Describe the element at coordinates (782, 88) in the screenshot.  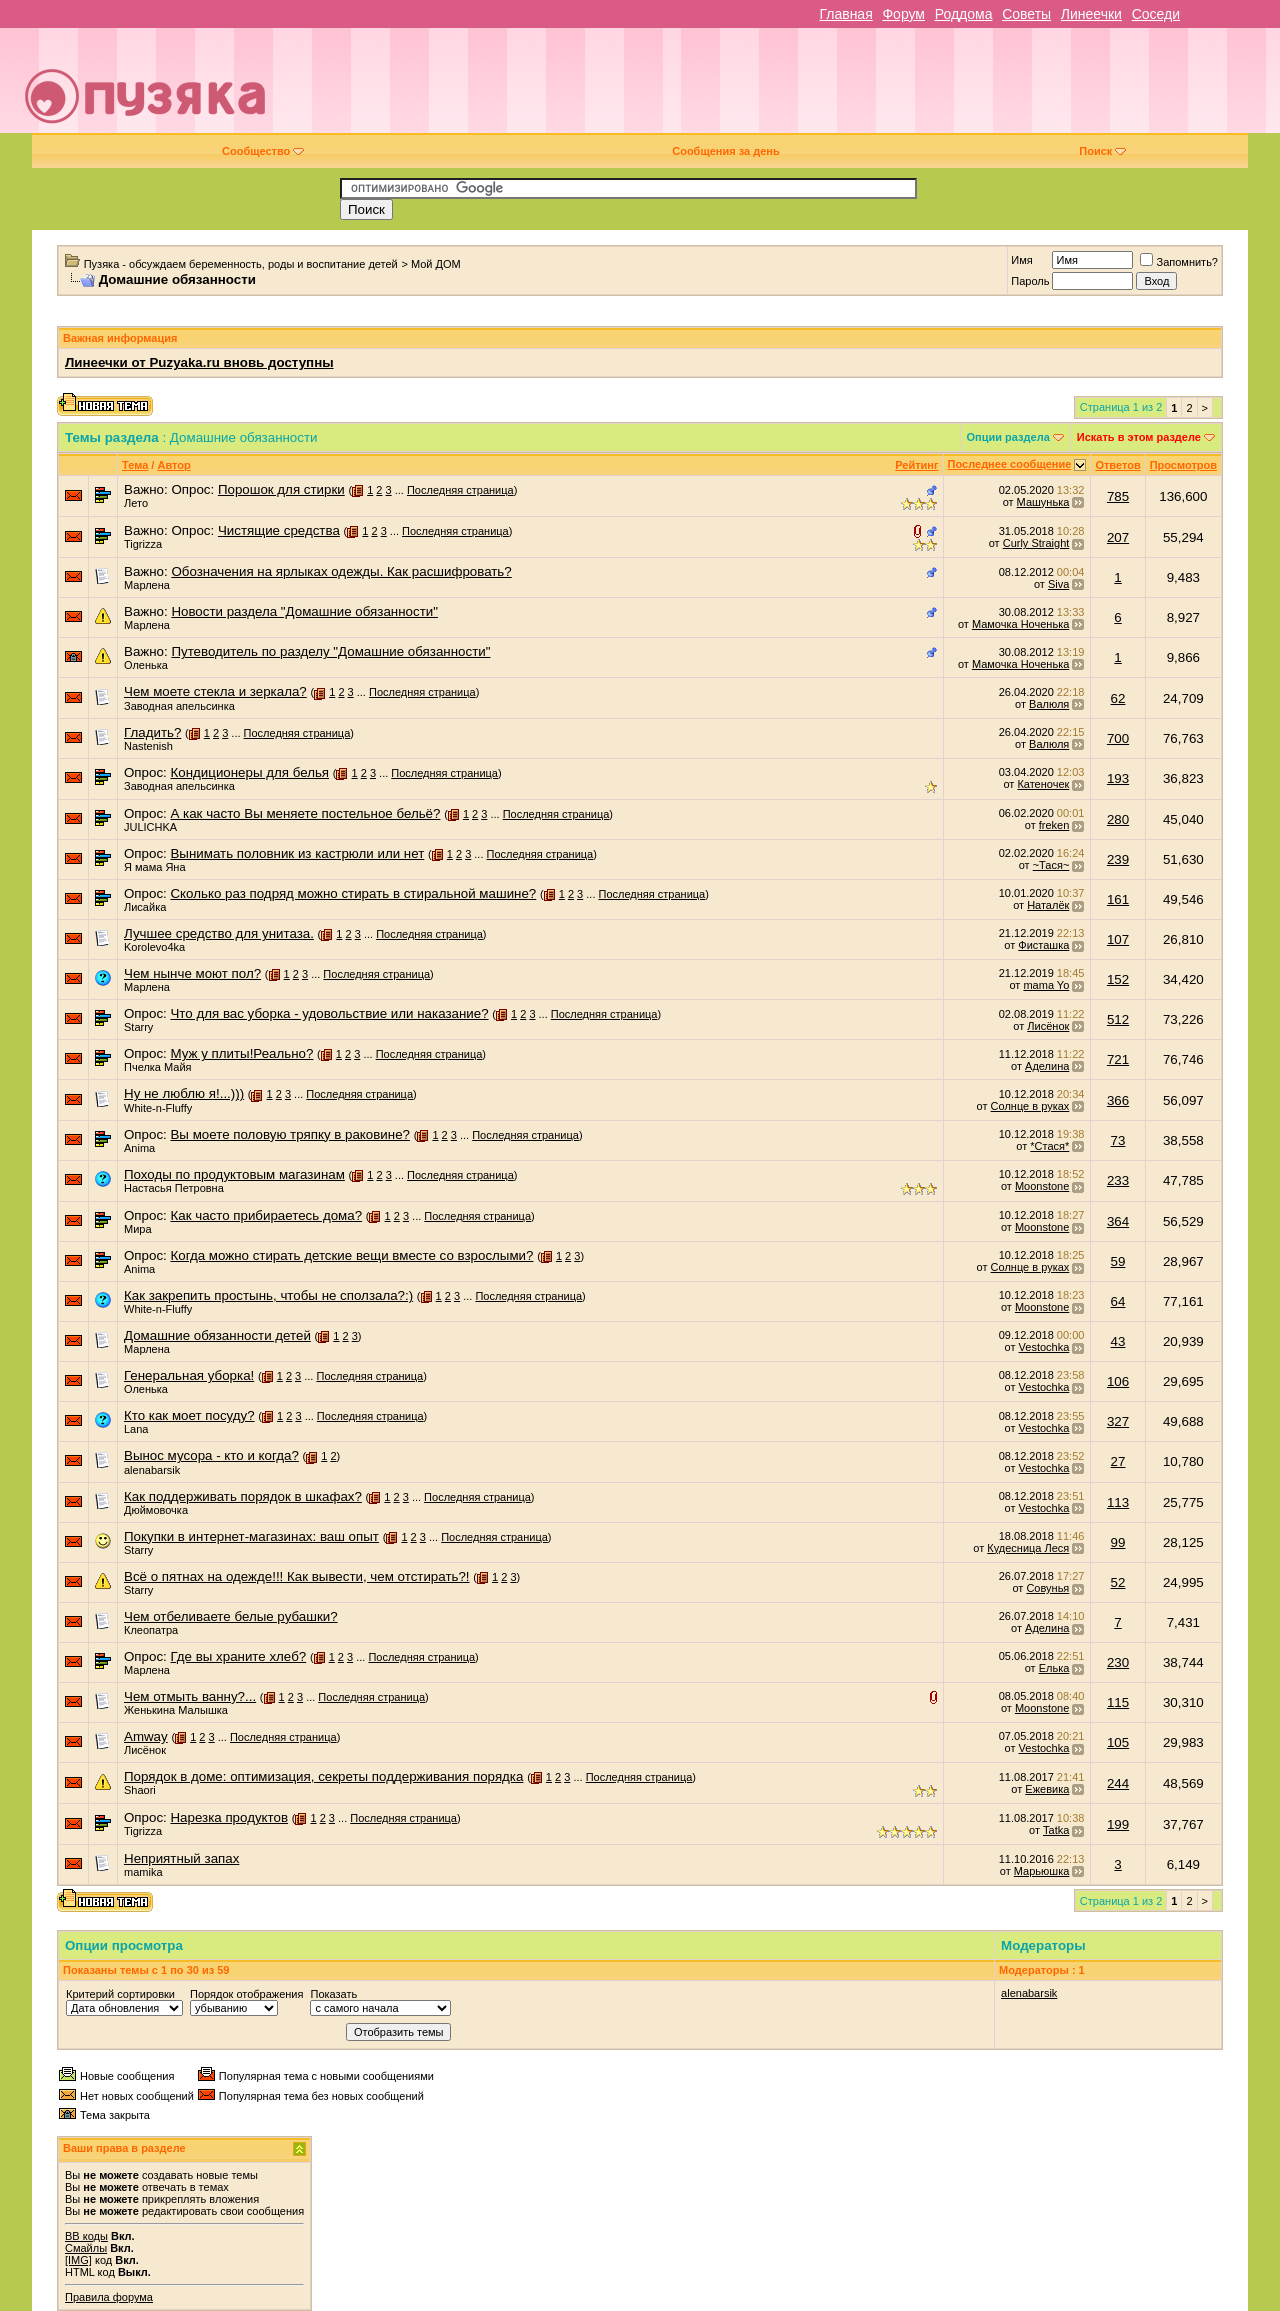
I see `[Advertisement]` at that location.